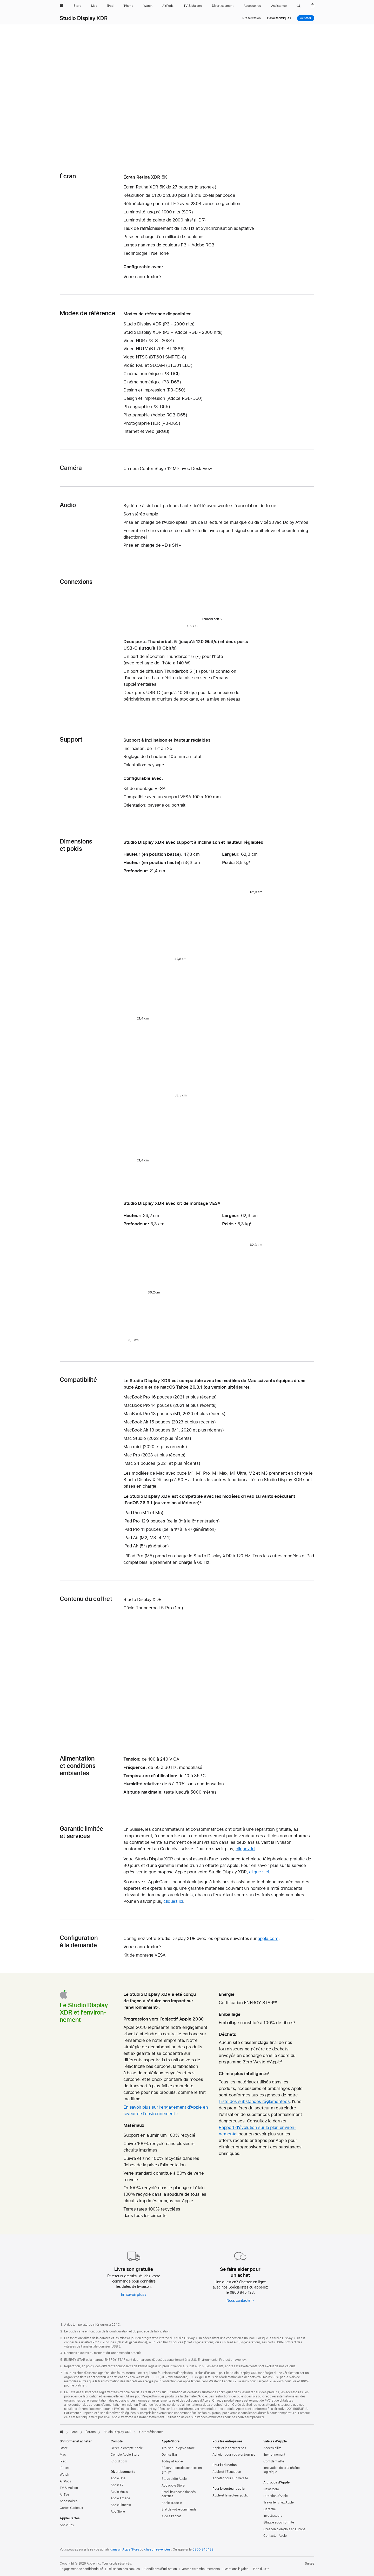  Describe the element at coordinates (63, 2454) in the screenshot. I see `Mac` at that location.